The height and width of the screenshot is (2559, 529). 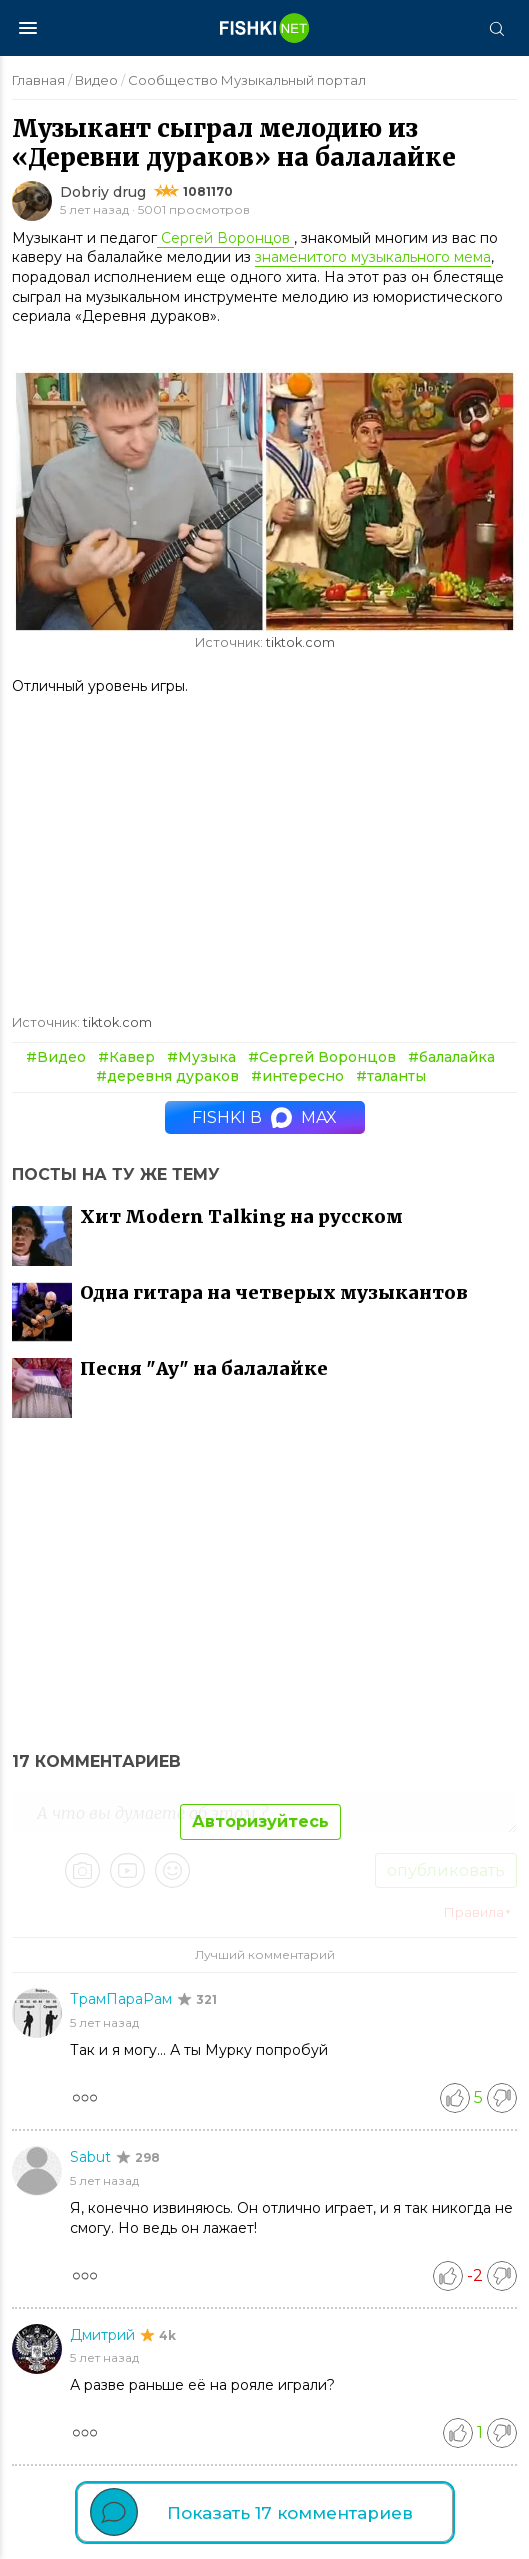 What do you see at coordinates (38, 80) in the screenshot?
I see `Главная` at bounding box center [38, 80].